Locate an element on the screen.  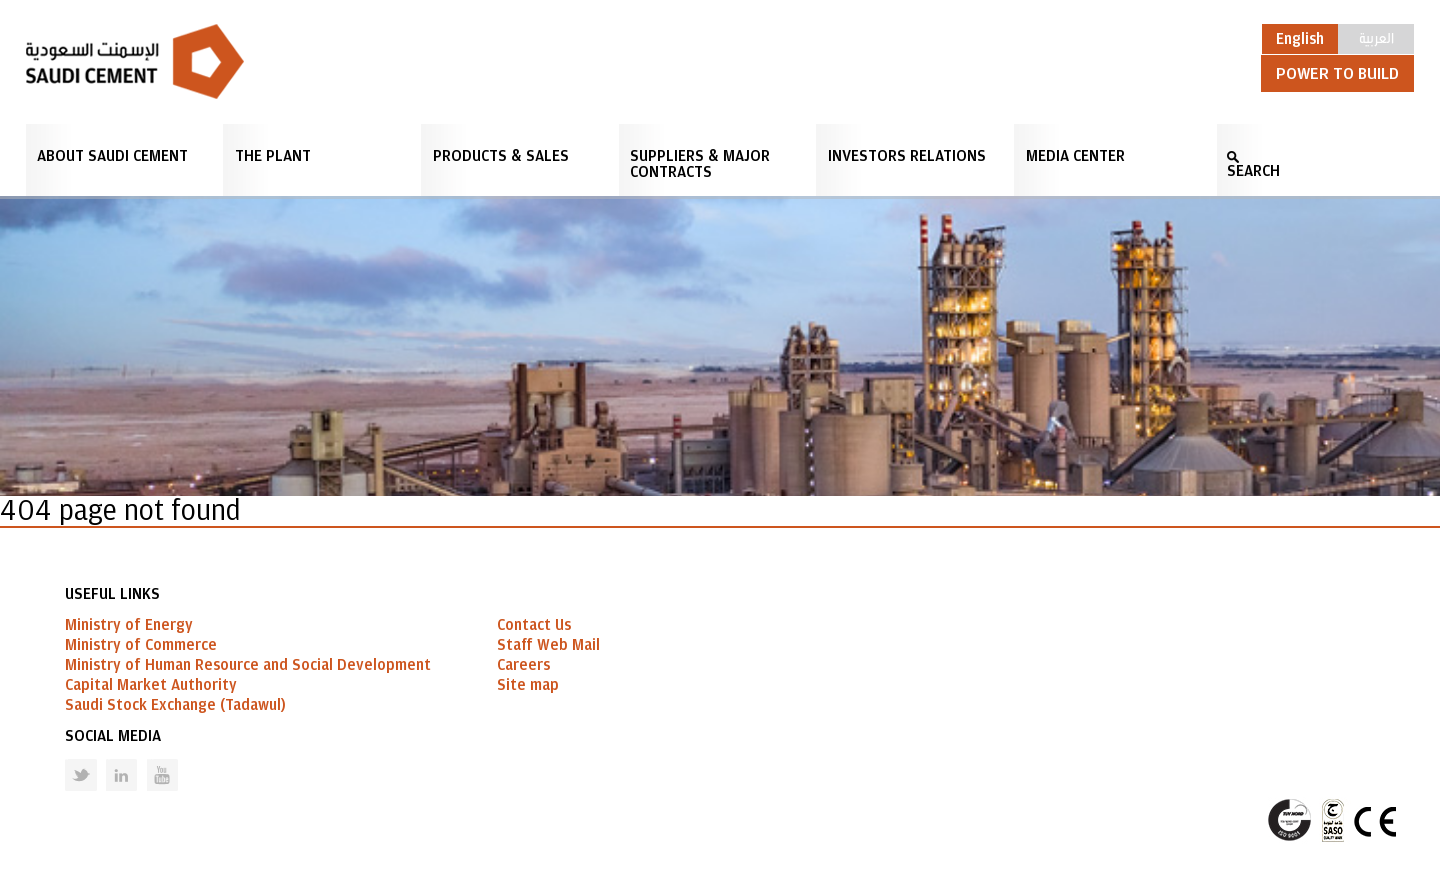
Media Center is located at coordinates (1075, 156).